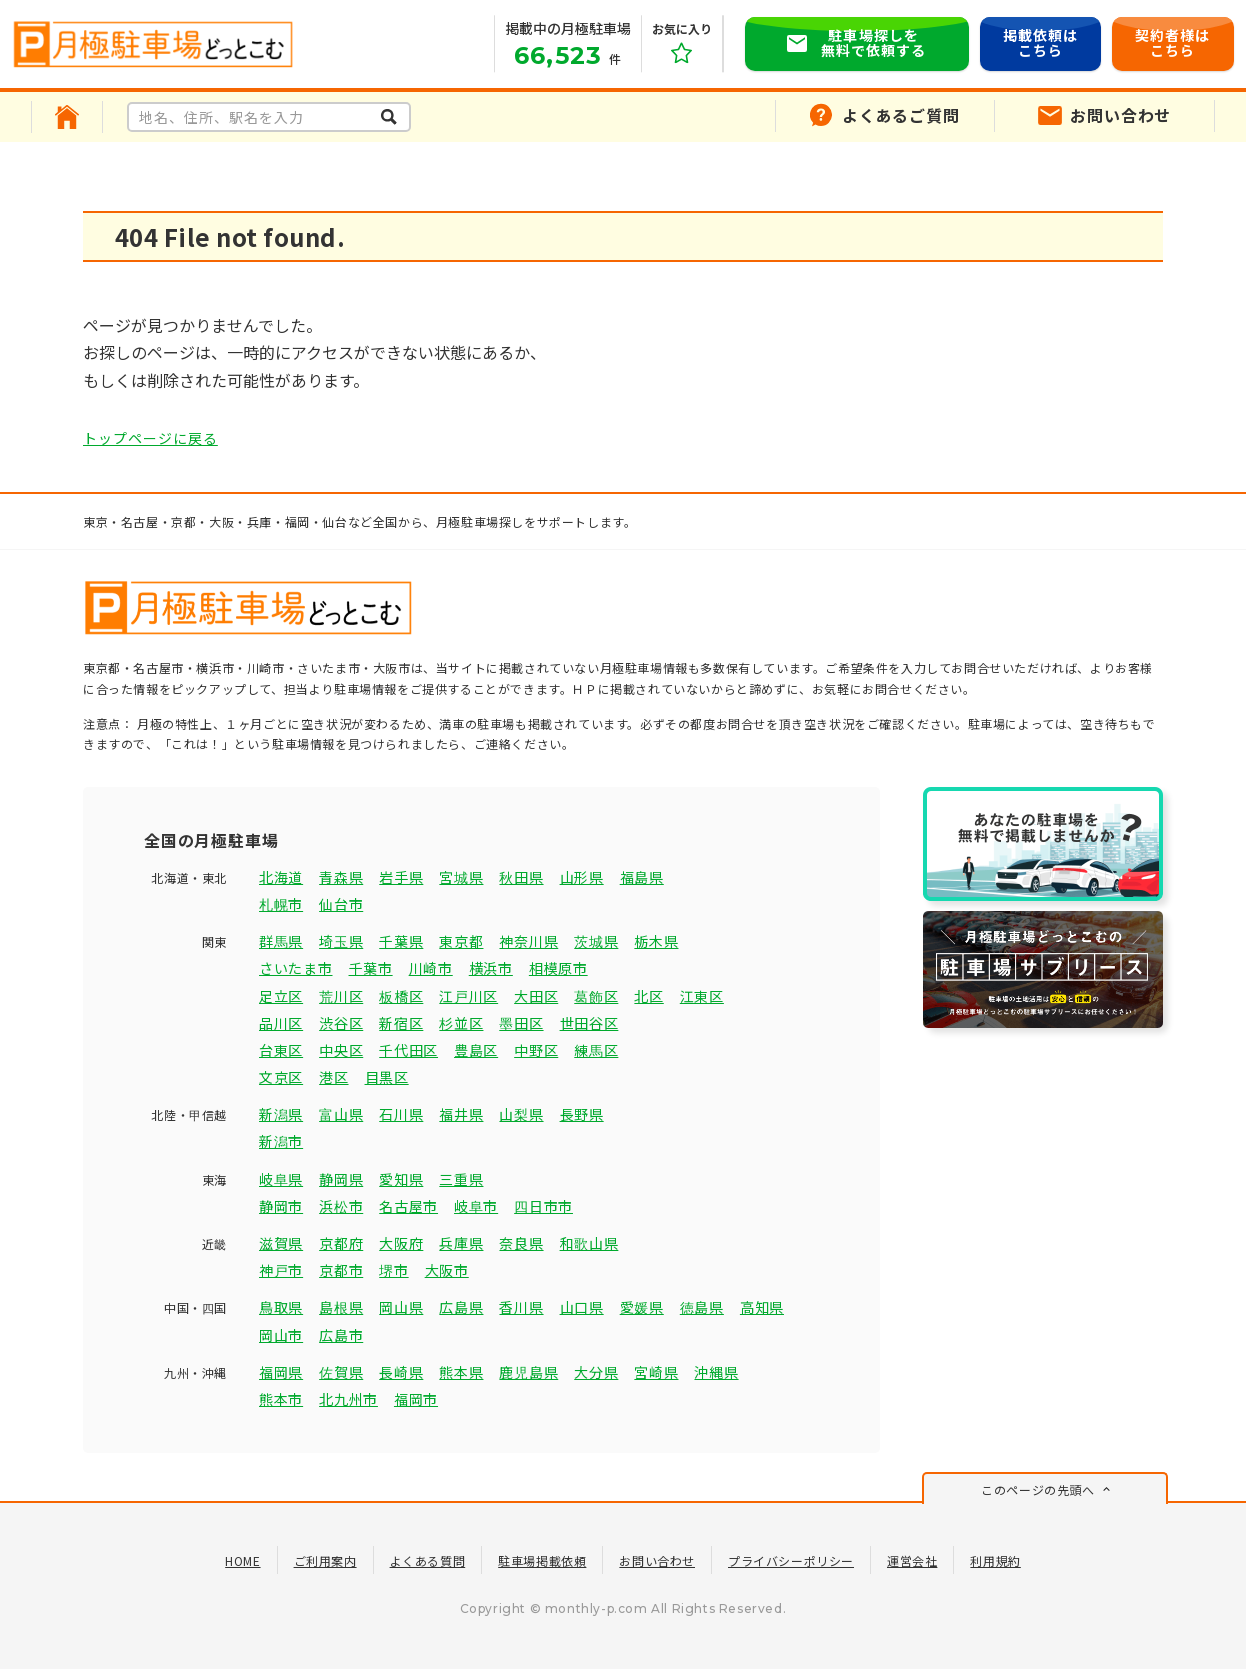 This screenshot has height=1669, width=1246. I want to click on 栃木県, so click(656, 941).